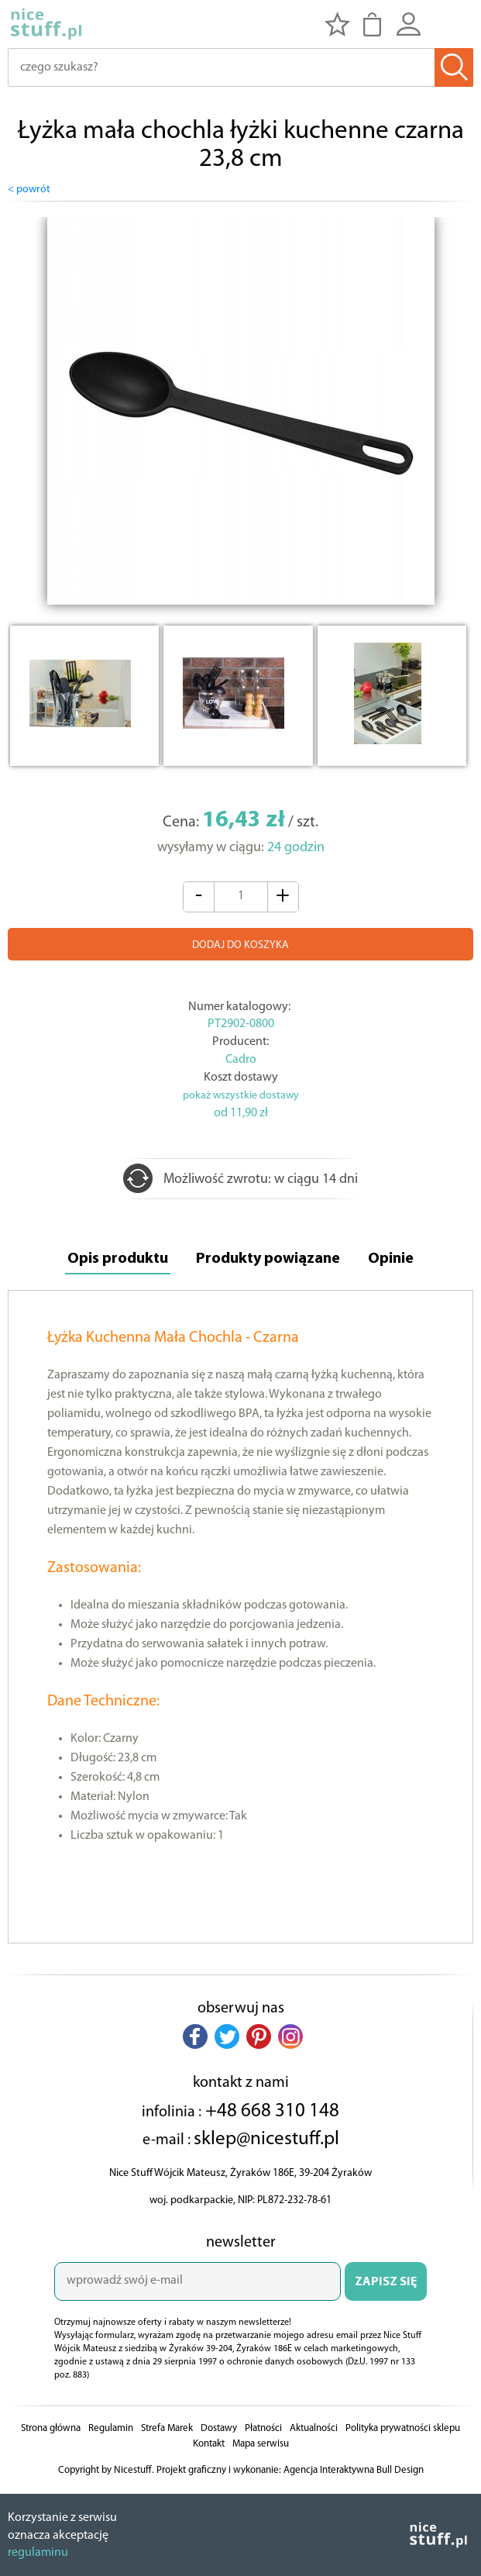 The image size is (481, 2576). What do you see at coordinates (209, 2444) in the screenshot?
I see `Kontakt` at bounding box center [209, 2444].